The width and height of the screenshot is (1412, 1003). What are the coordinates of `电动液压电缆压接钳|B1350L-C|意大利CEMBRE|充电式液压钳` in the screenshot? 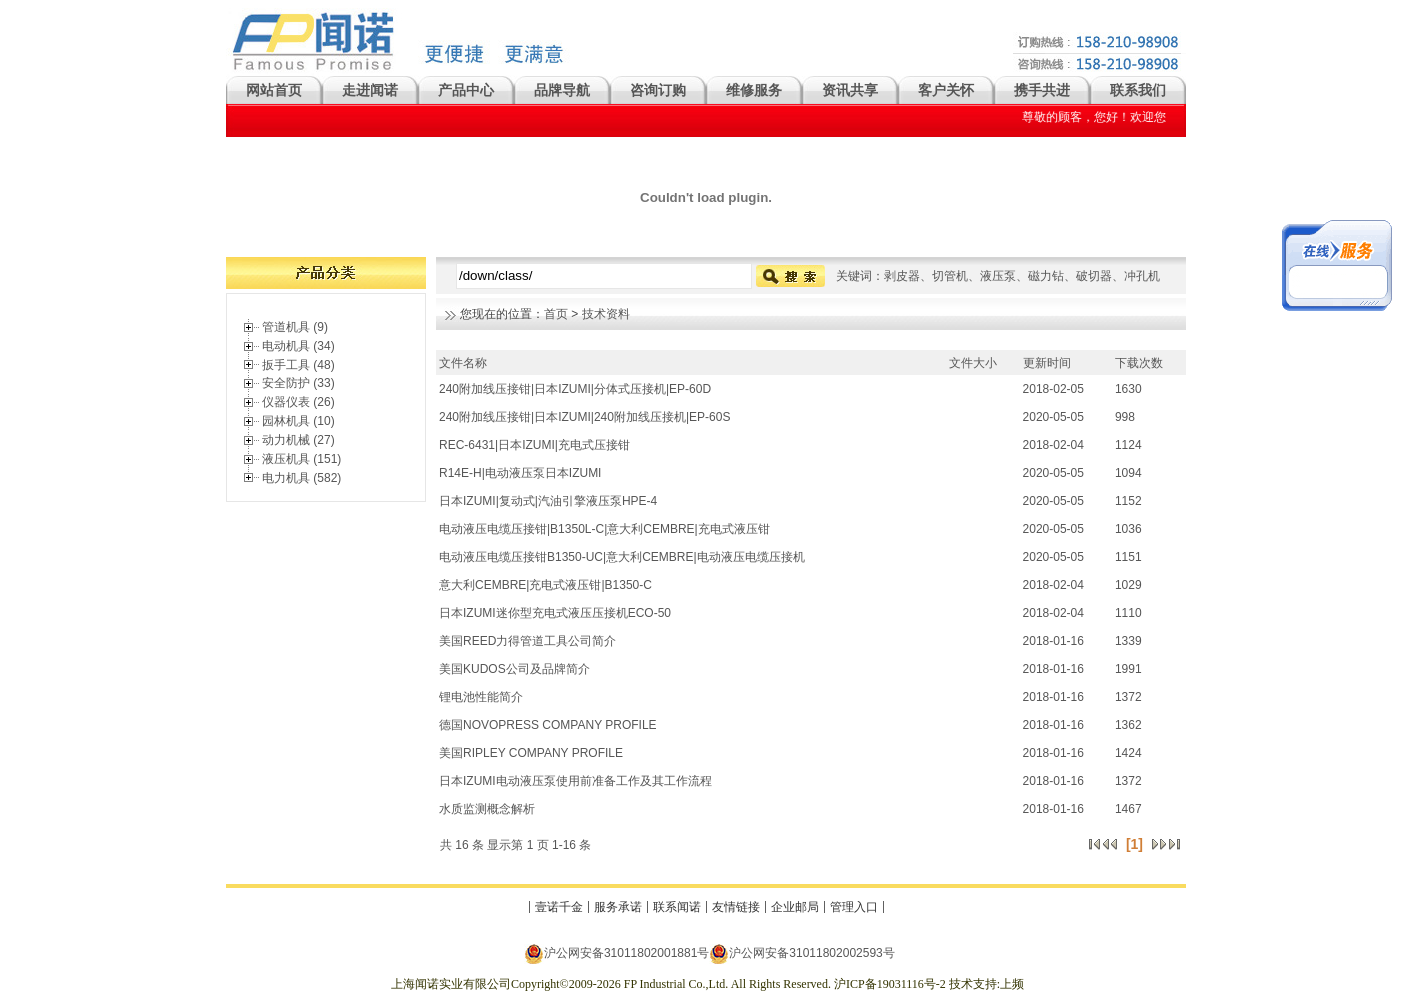 It's located at (604, 529).